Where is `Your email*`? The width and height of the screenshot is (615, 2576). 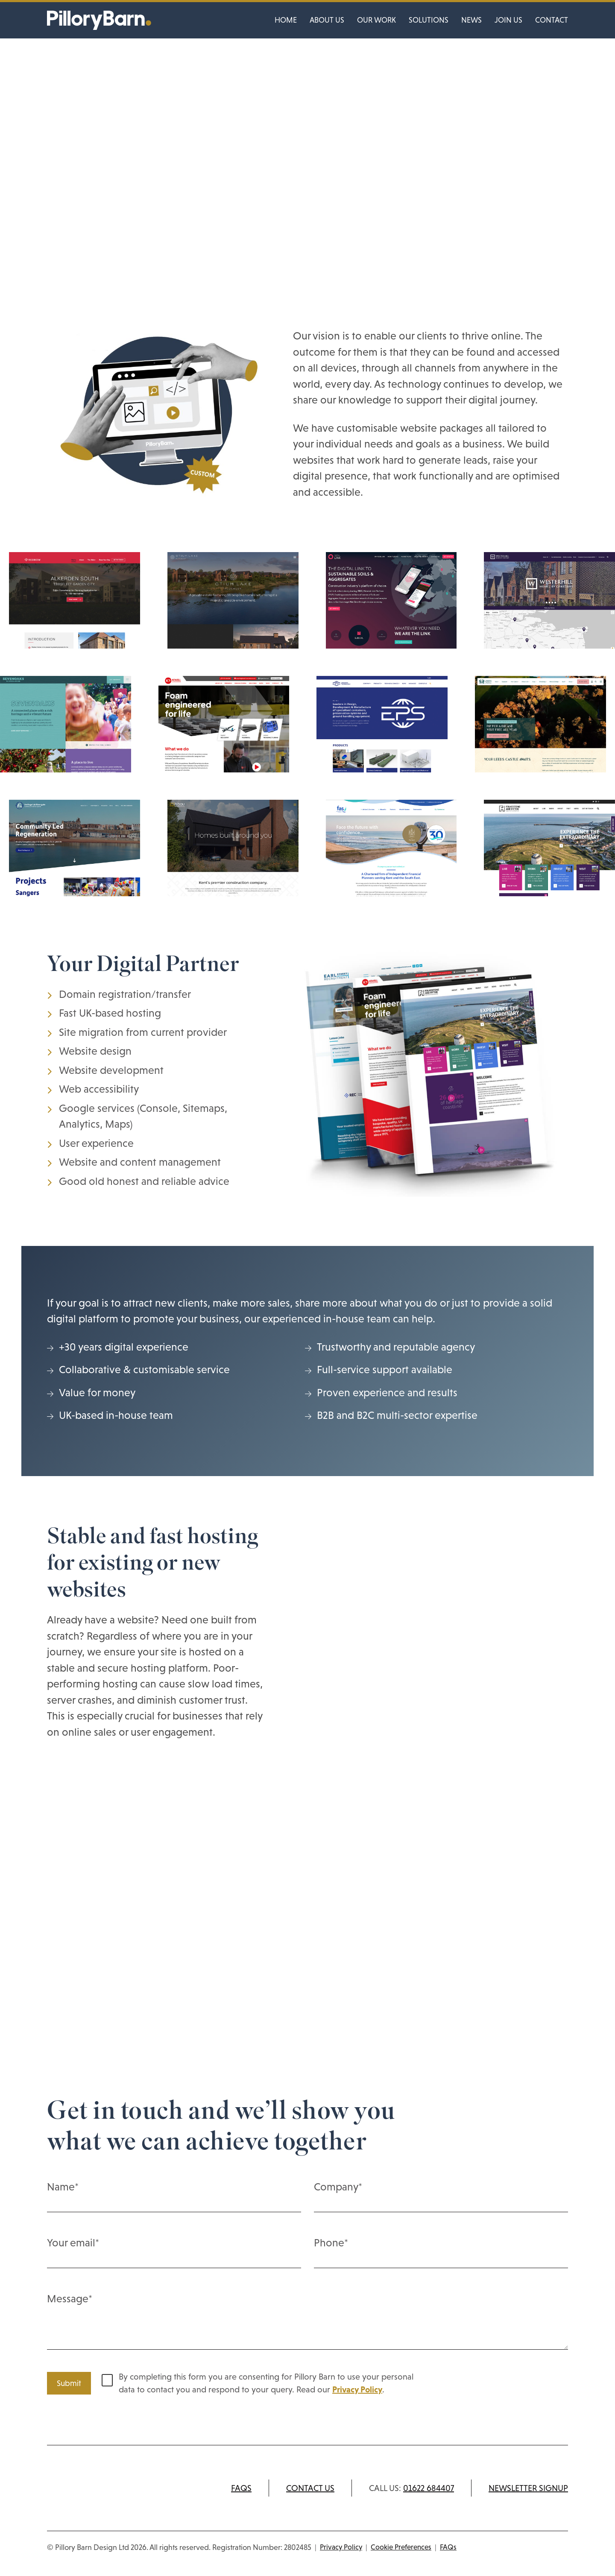
Your email* is located at coordinates (174, 2252).